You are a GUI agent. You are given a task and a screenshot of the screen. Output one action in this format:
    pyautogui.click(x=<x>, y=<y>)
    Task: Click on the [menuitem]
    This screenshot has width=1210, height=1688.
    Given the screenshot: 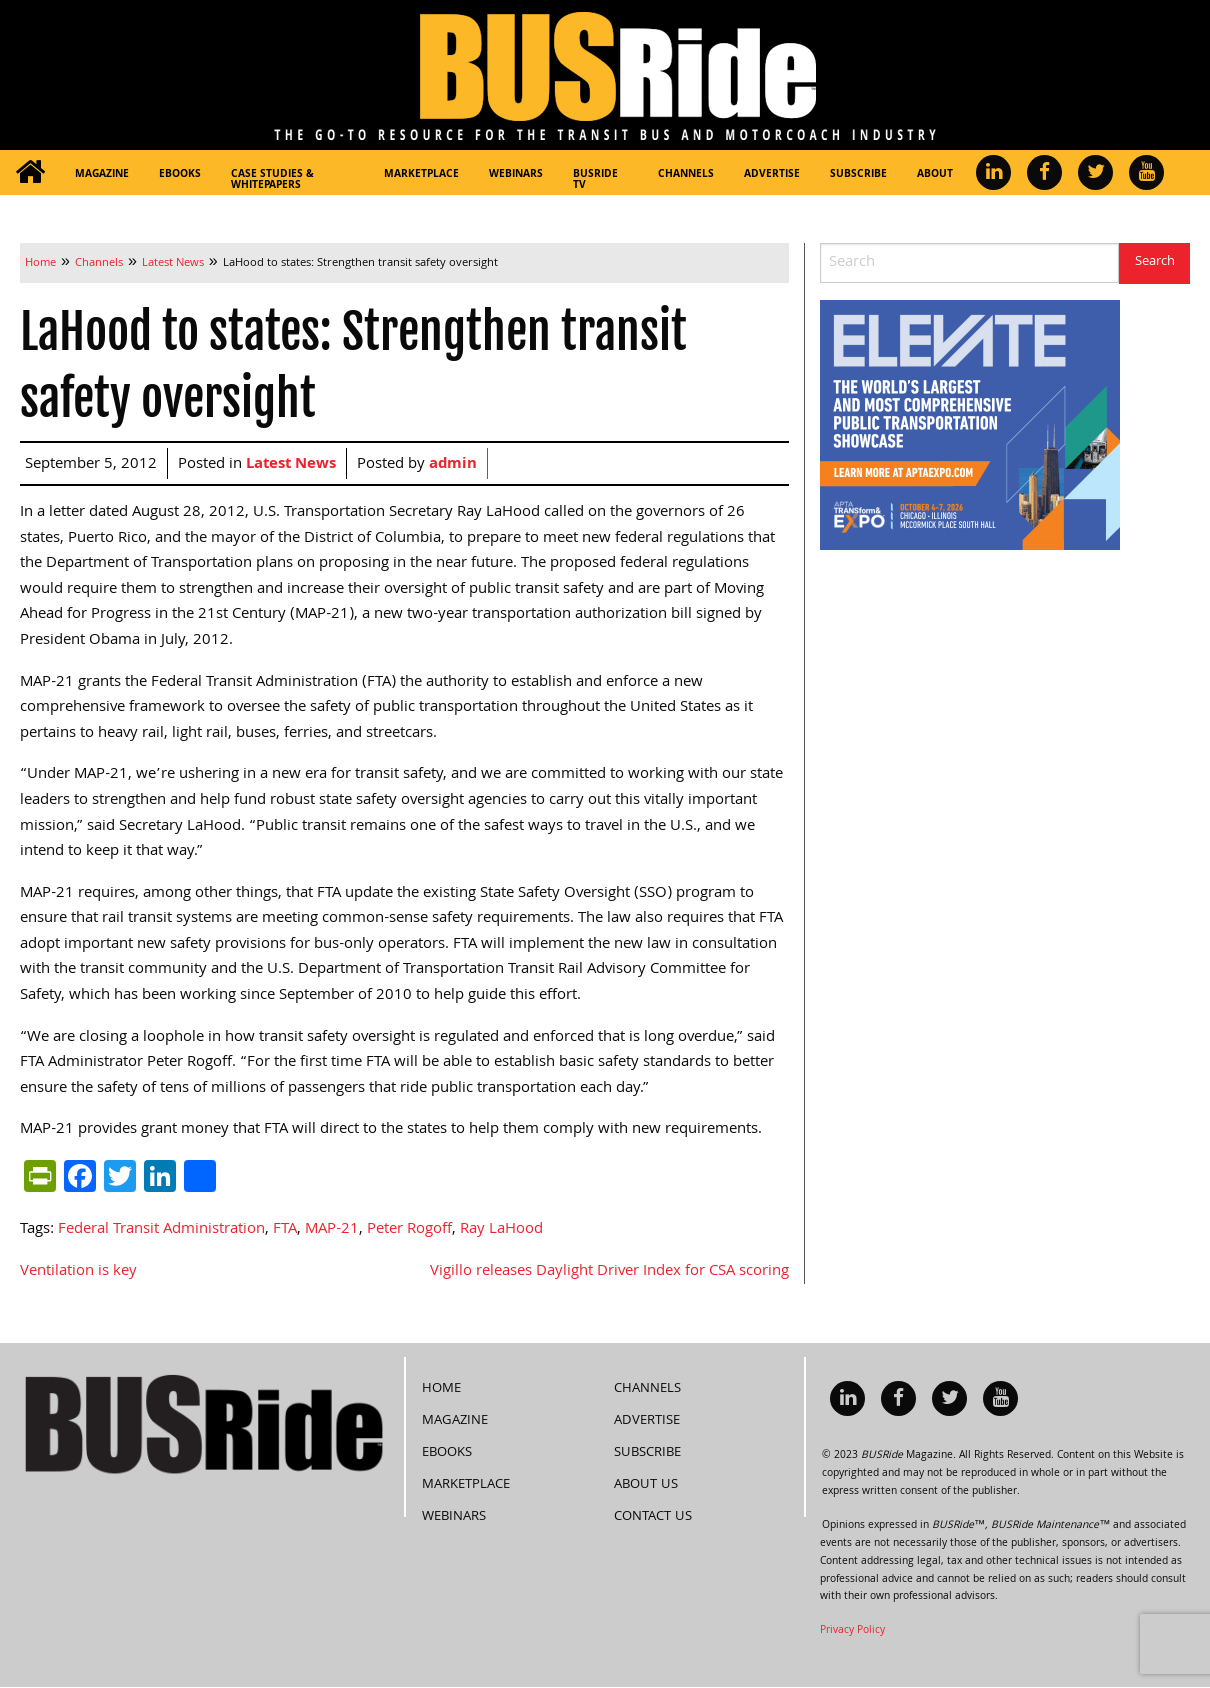 What is the action you would take?
    pyautogui.click(x=30, y=172)
    